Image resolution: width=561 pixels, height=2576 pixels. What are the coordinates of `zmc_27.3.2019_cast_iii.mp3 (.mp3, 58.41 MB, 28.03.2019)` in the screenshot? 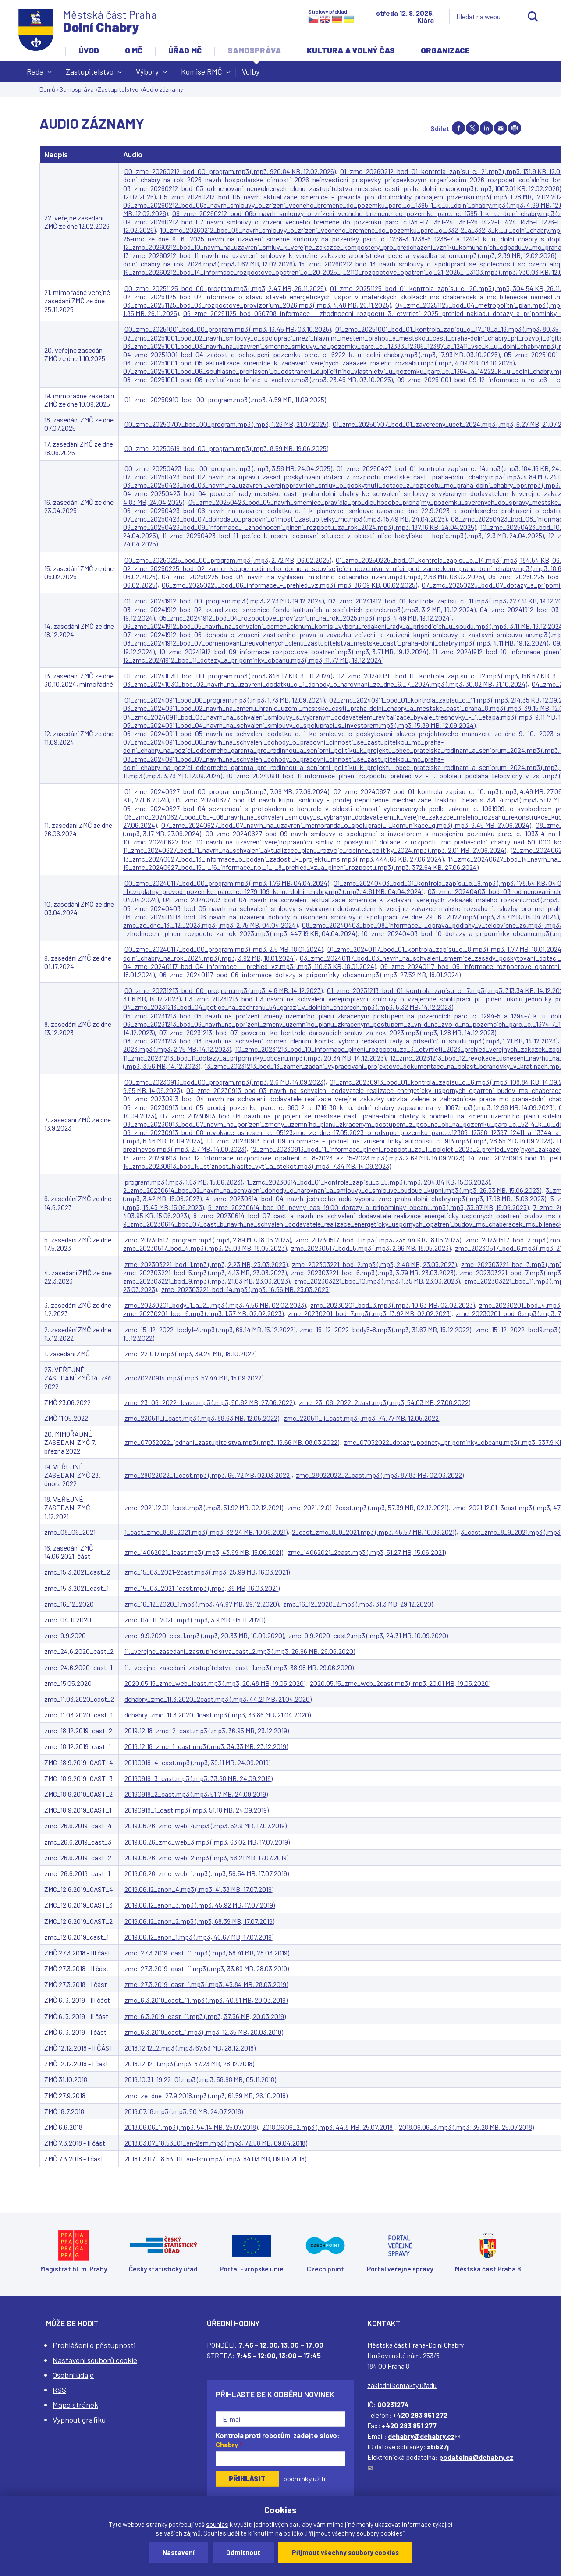 It's located at (206, 1952).